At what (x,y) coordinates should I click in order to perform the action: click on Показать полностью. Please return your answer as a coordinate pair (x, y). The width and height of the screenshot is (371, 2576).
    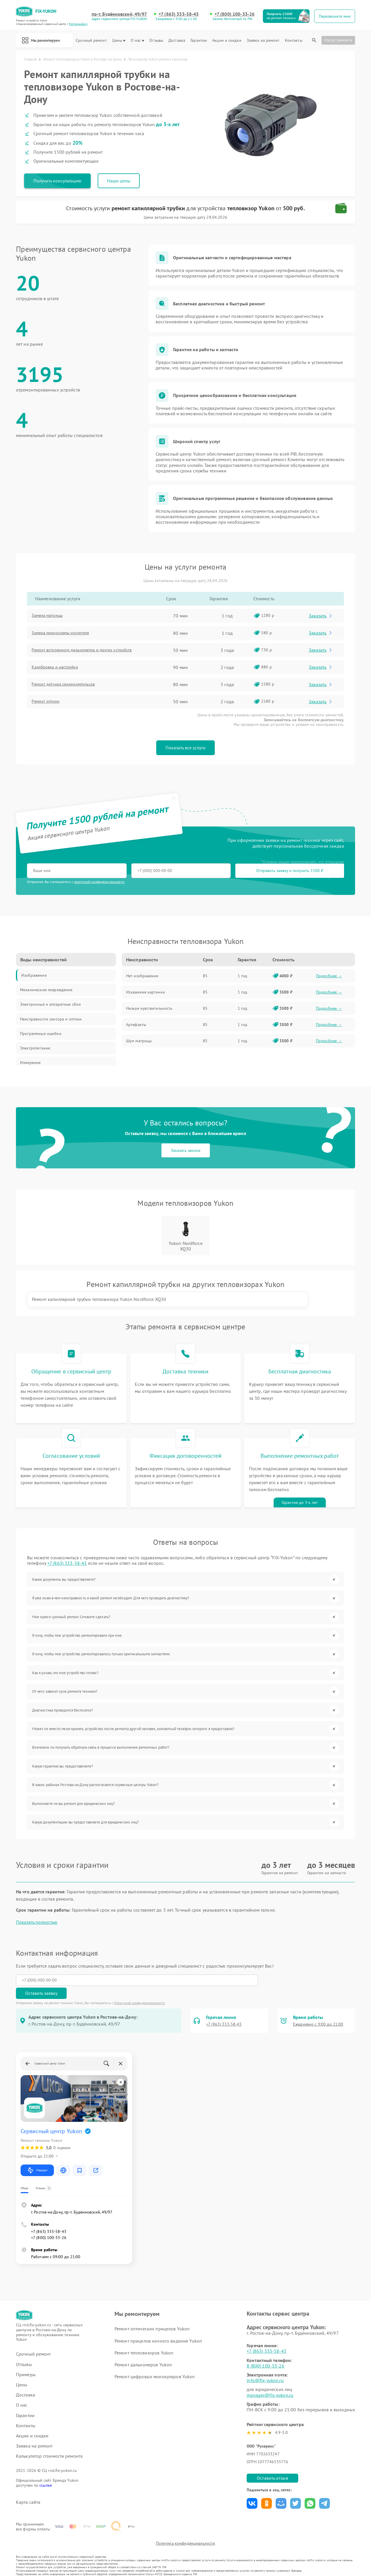
    Looking at the image, I should click on (36, 1922).